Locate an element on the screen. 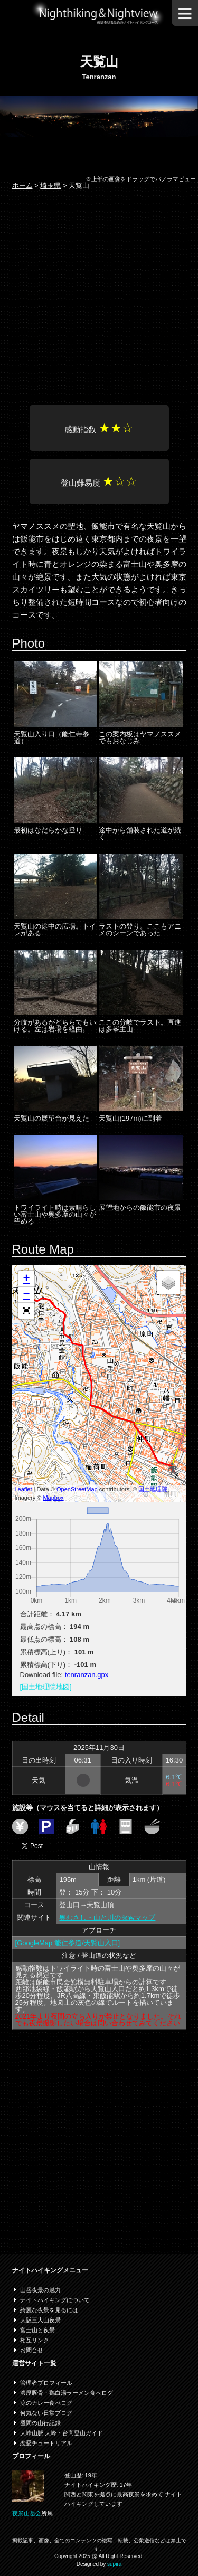 This screenshot has width=198, height=2576. お問合せ is located at coordinates (31, 2350).